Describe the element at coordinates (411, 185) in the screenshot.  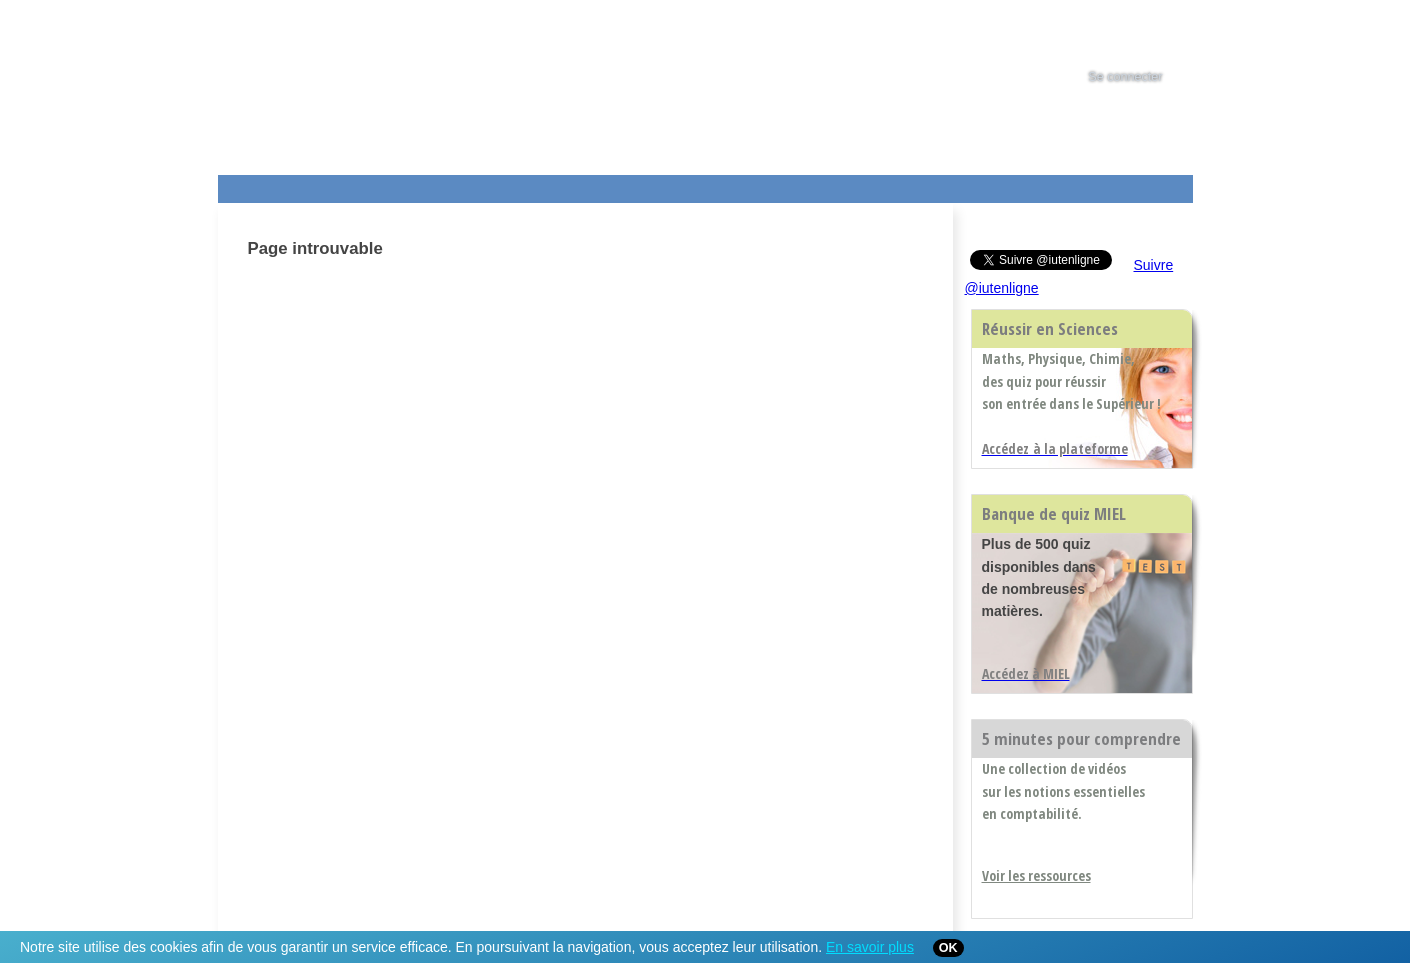
I see `Le Campus` at that location.